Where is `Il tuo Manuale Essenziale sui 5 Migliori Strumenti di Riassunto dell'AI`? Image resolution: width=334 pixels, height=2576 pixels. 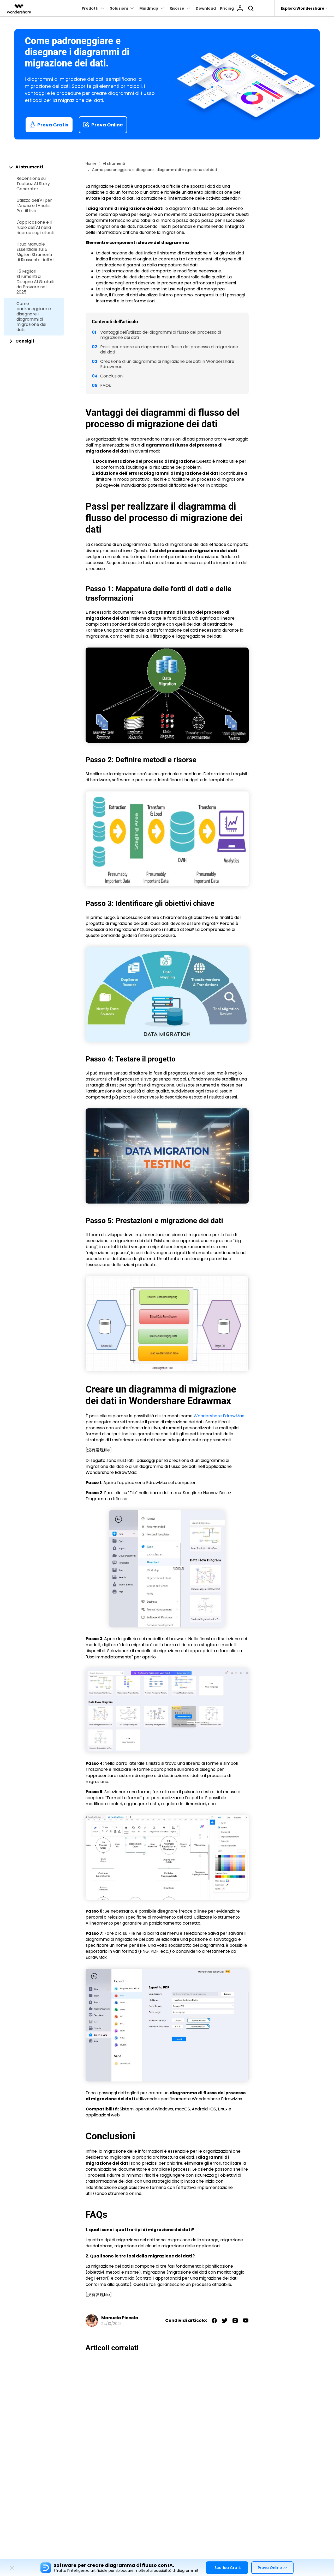 Il tuo Manuale Essenziale sui 5 Migliori Strumenti di Riassunto dell'AI is located at coordinates (34, 252).